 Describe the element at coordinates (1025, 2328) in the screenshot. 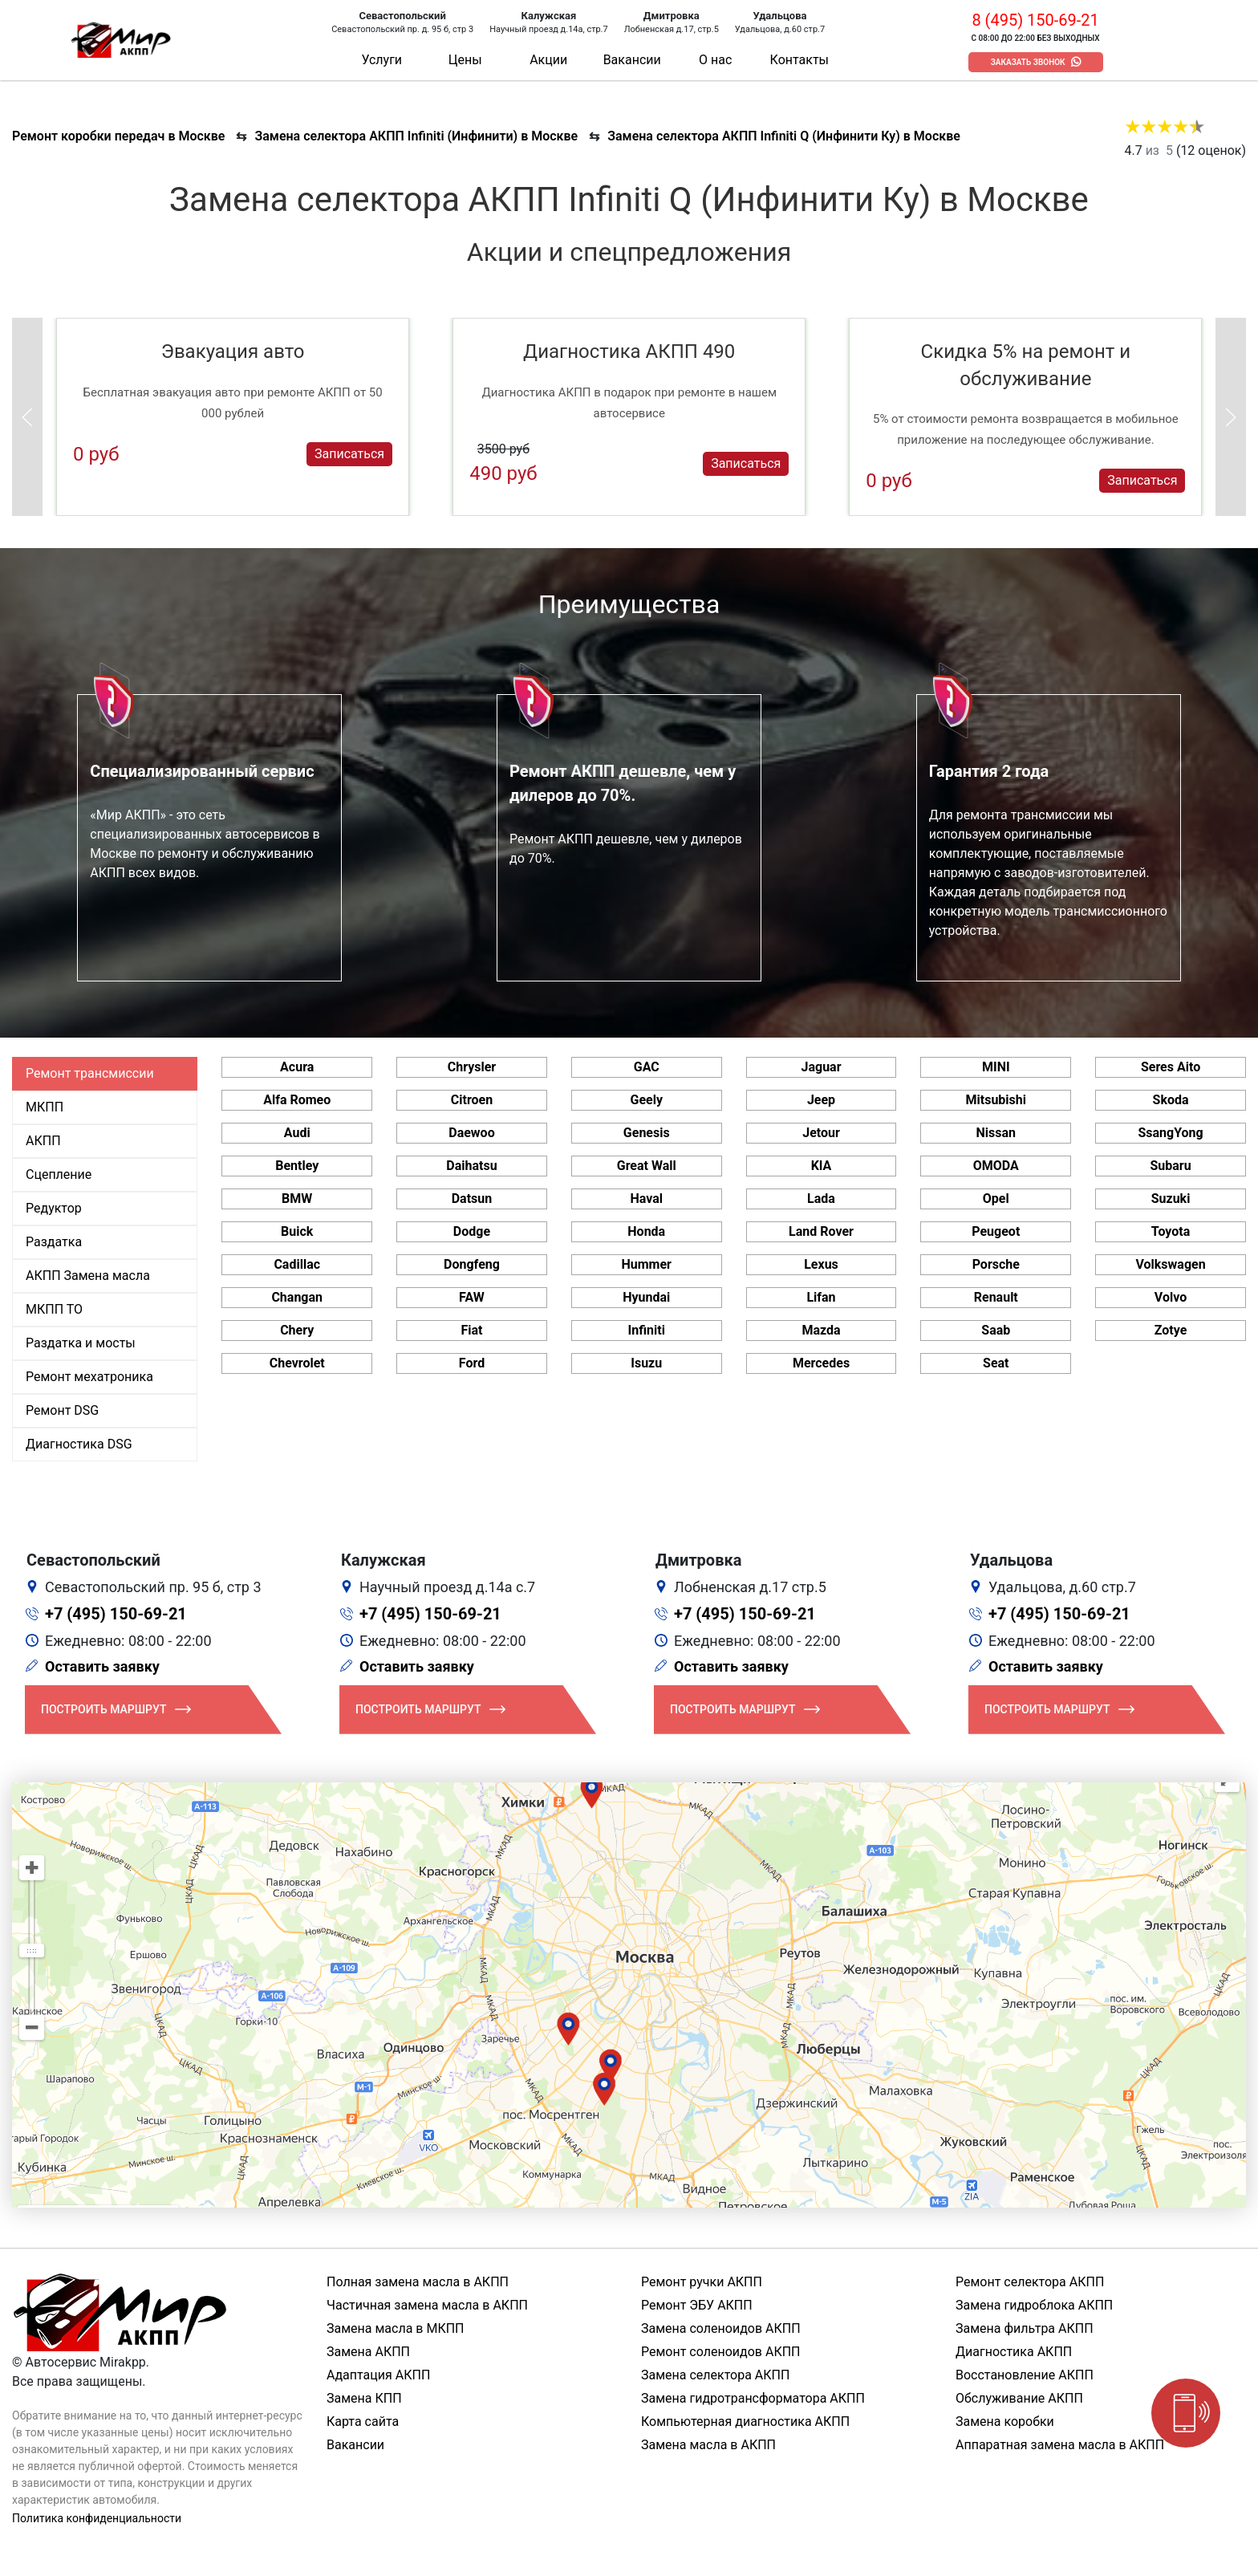

I see `Замена фильтра АКПП` at that location.